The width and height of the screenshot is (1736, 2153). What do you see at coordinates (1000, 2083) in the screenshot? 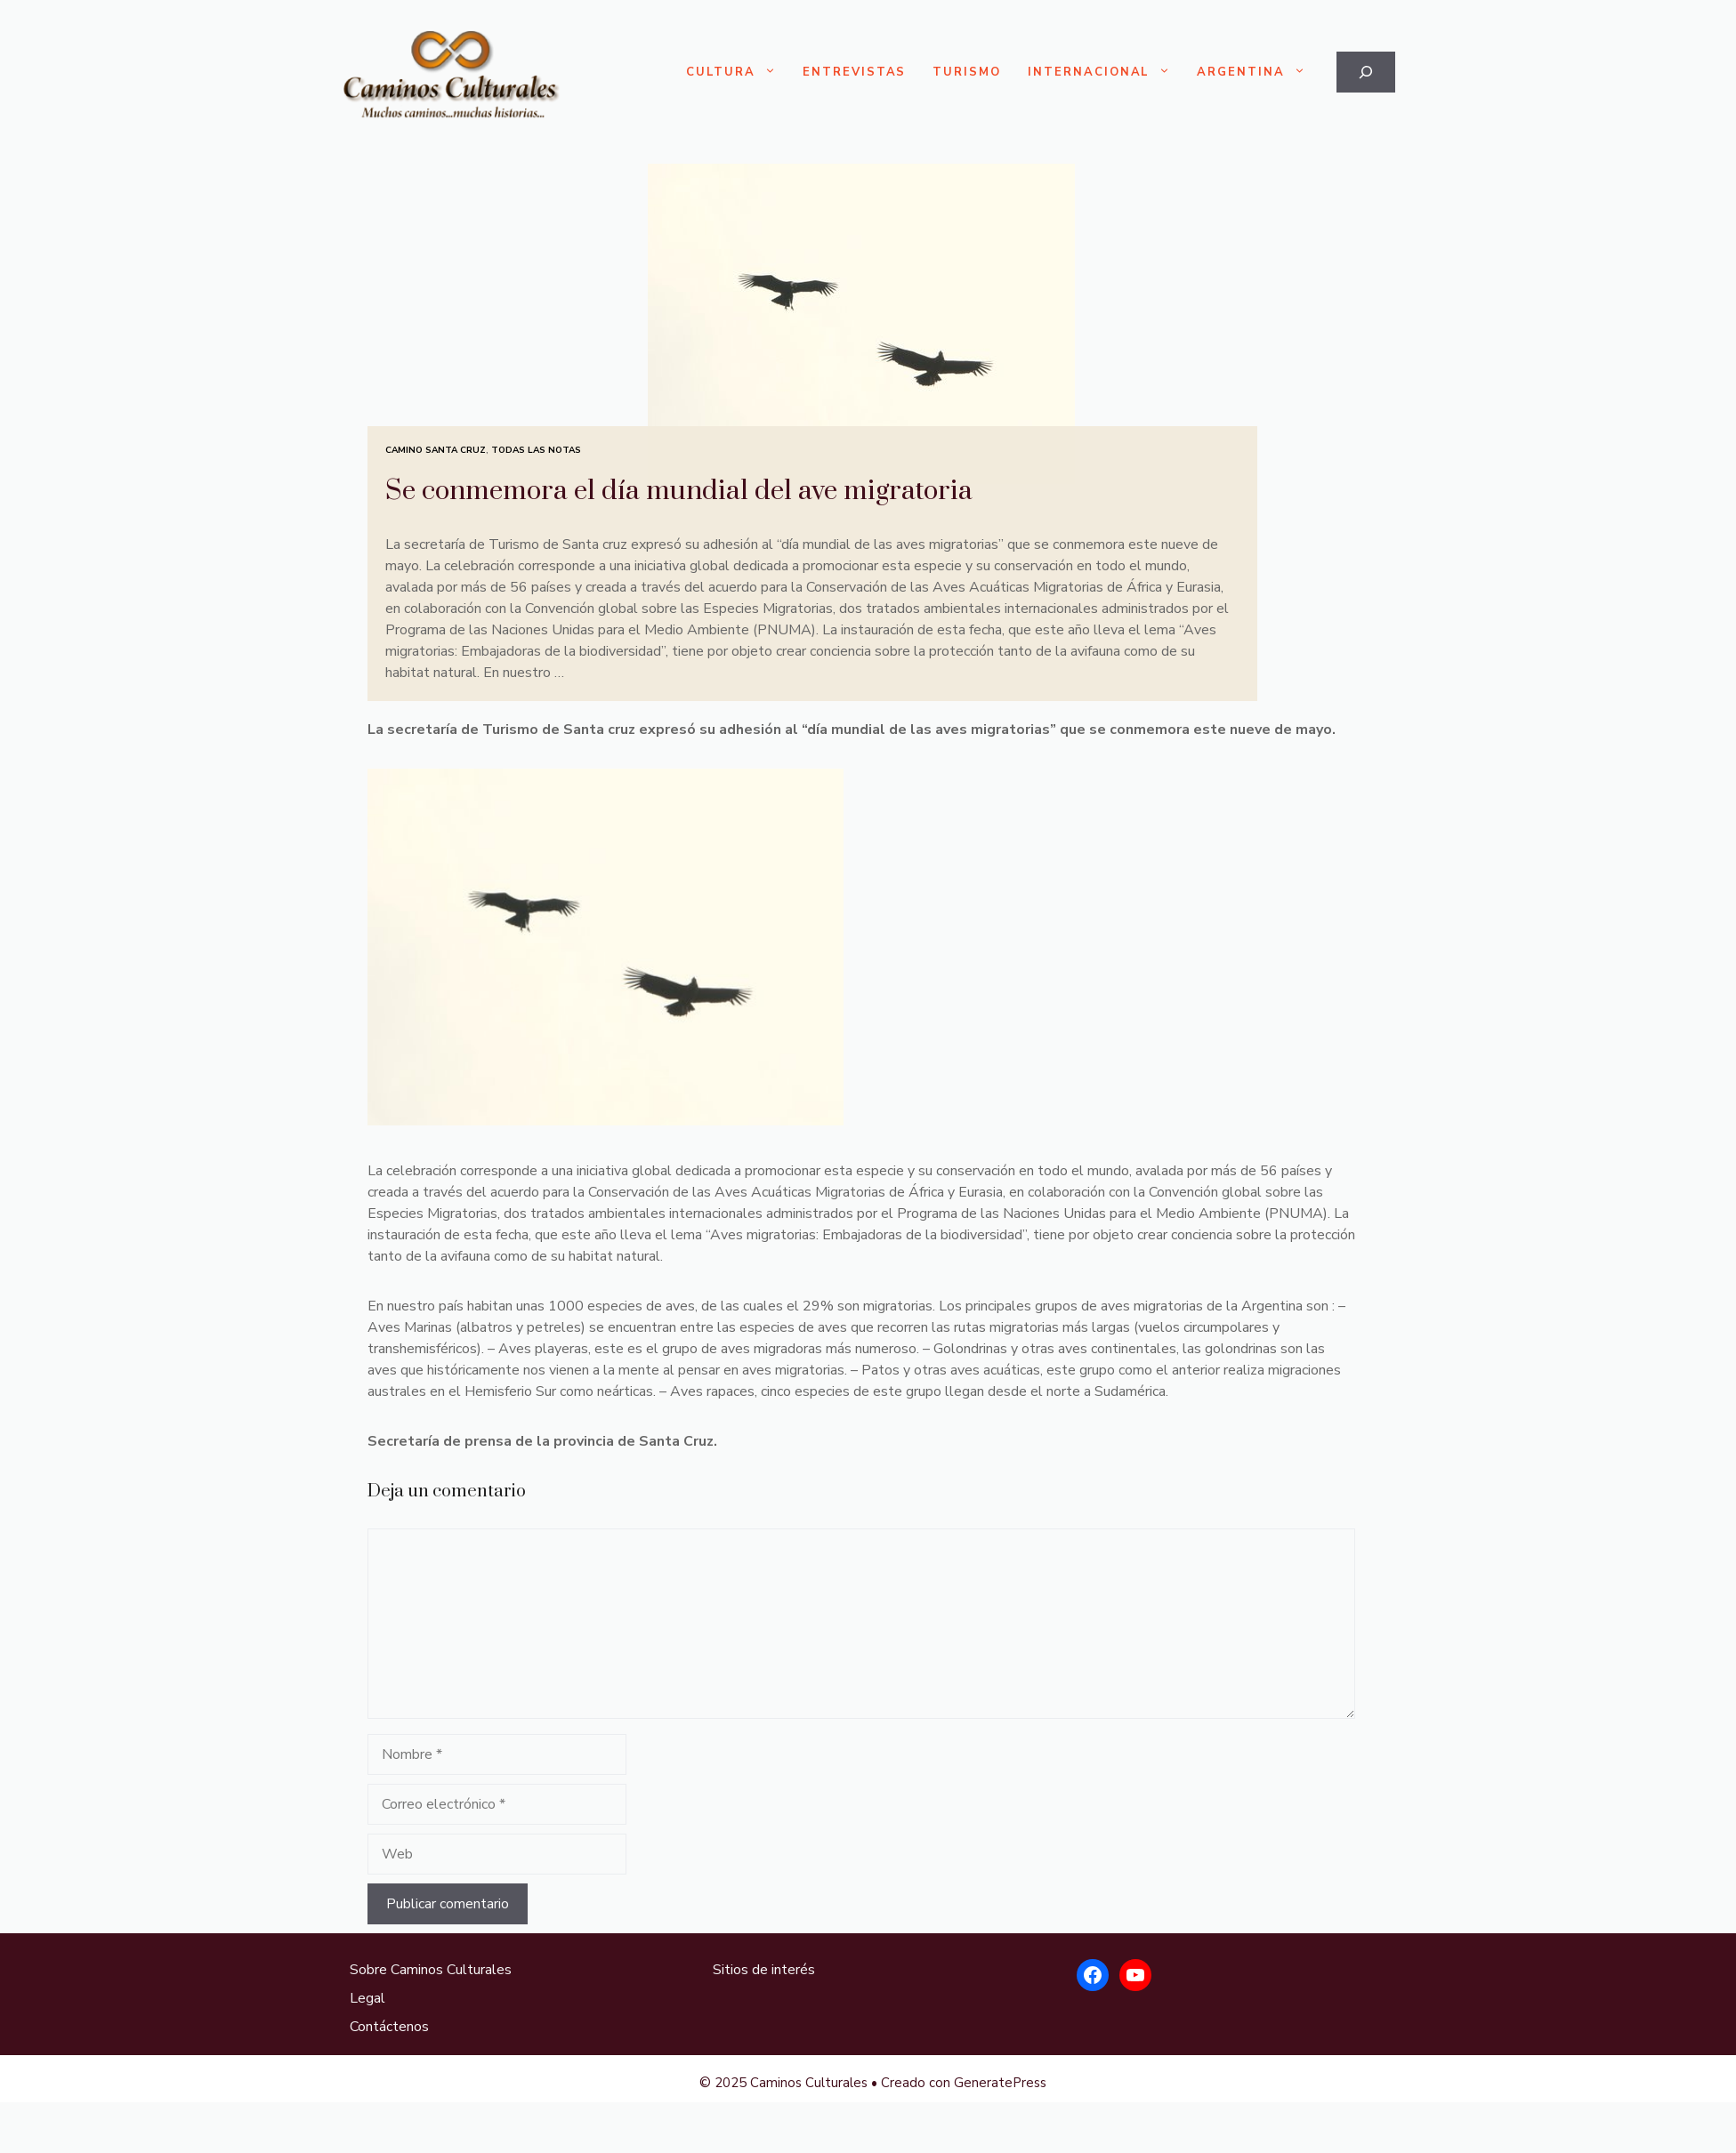
I see `GeneratePress` at bounding box center [1000, 2083].